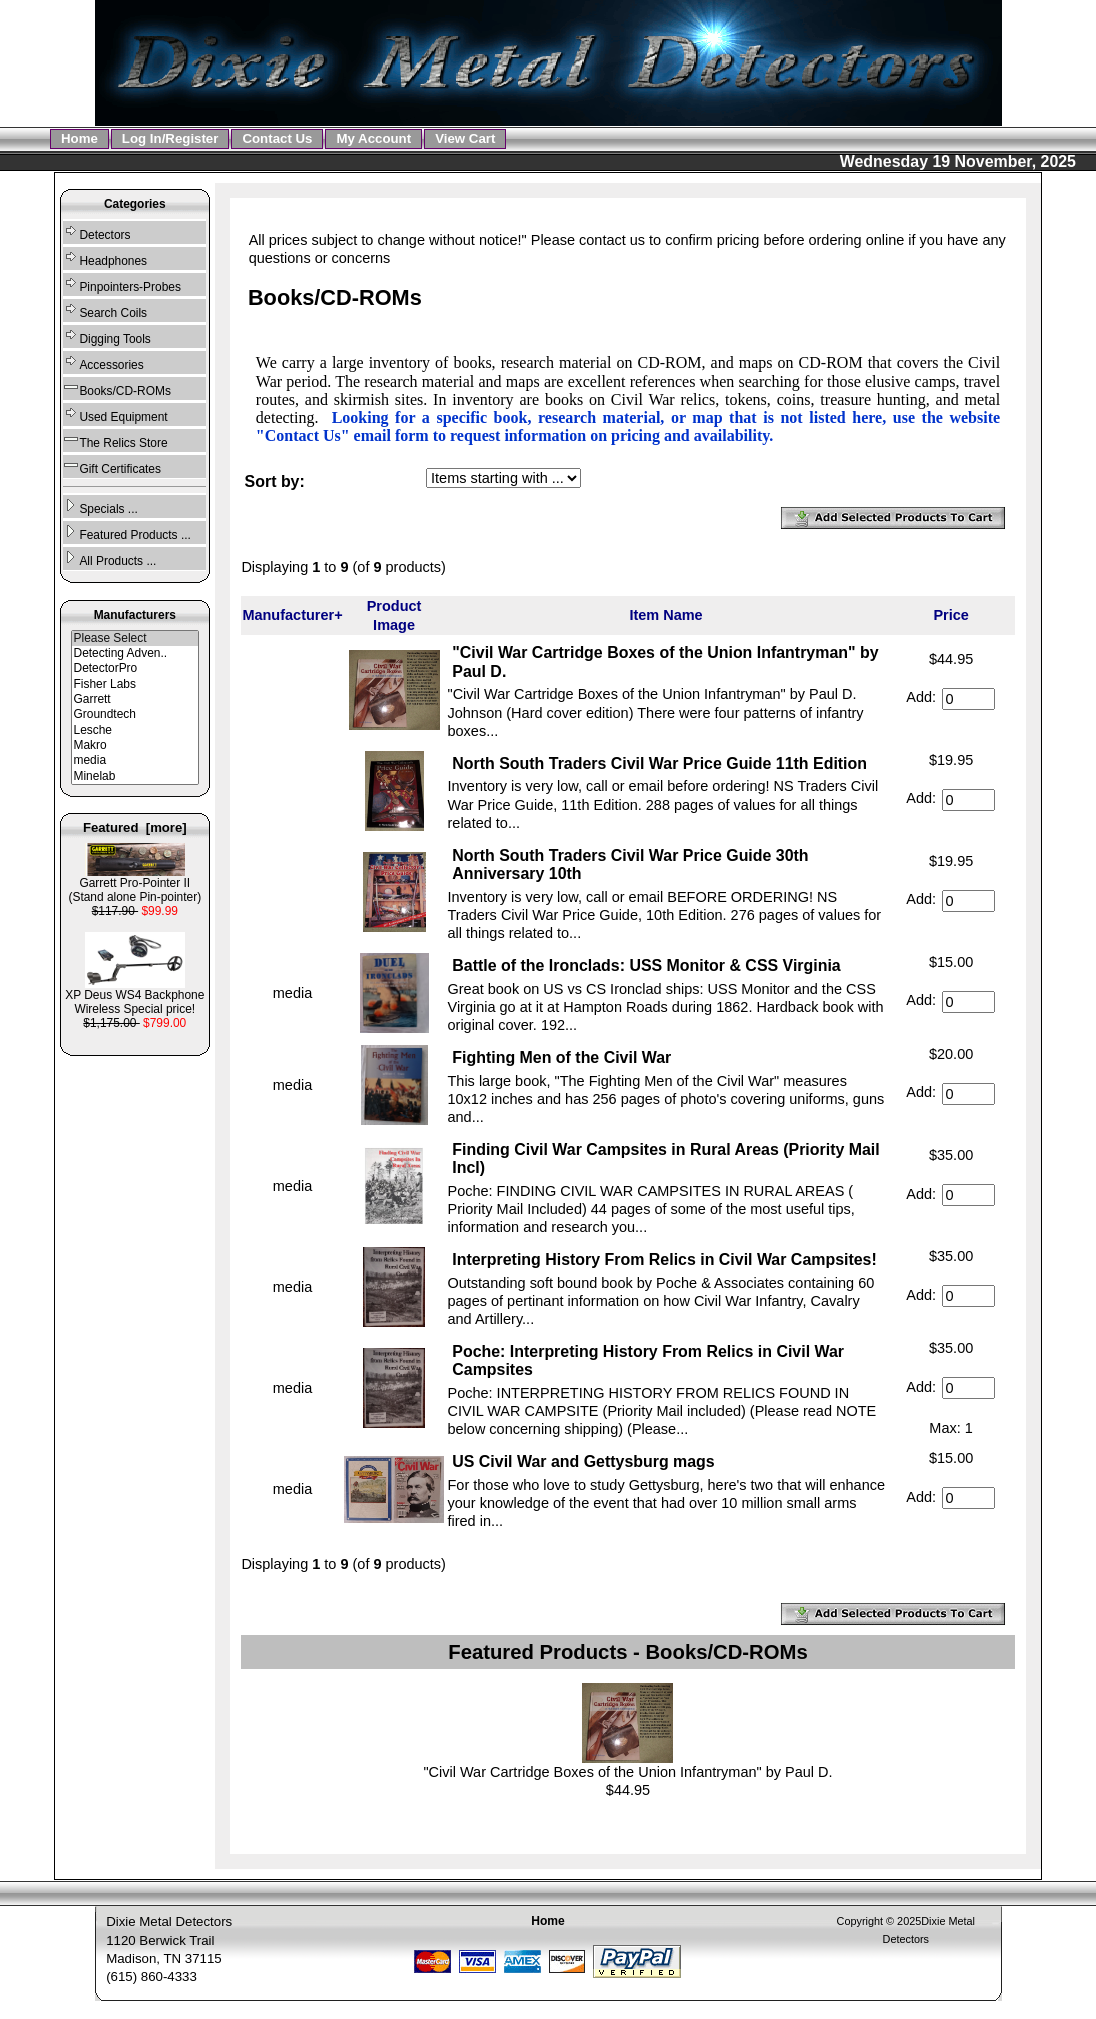  What do you see at coordinates (105, 310) in the screenshot?
I see `Search Coils` at bounding box center [105, 310].